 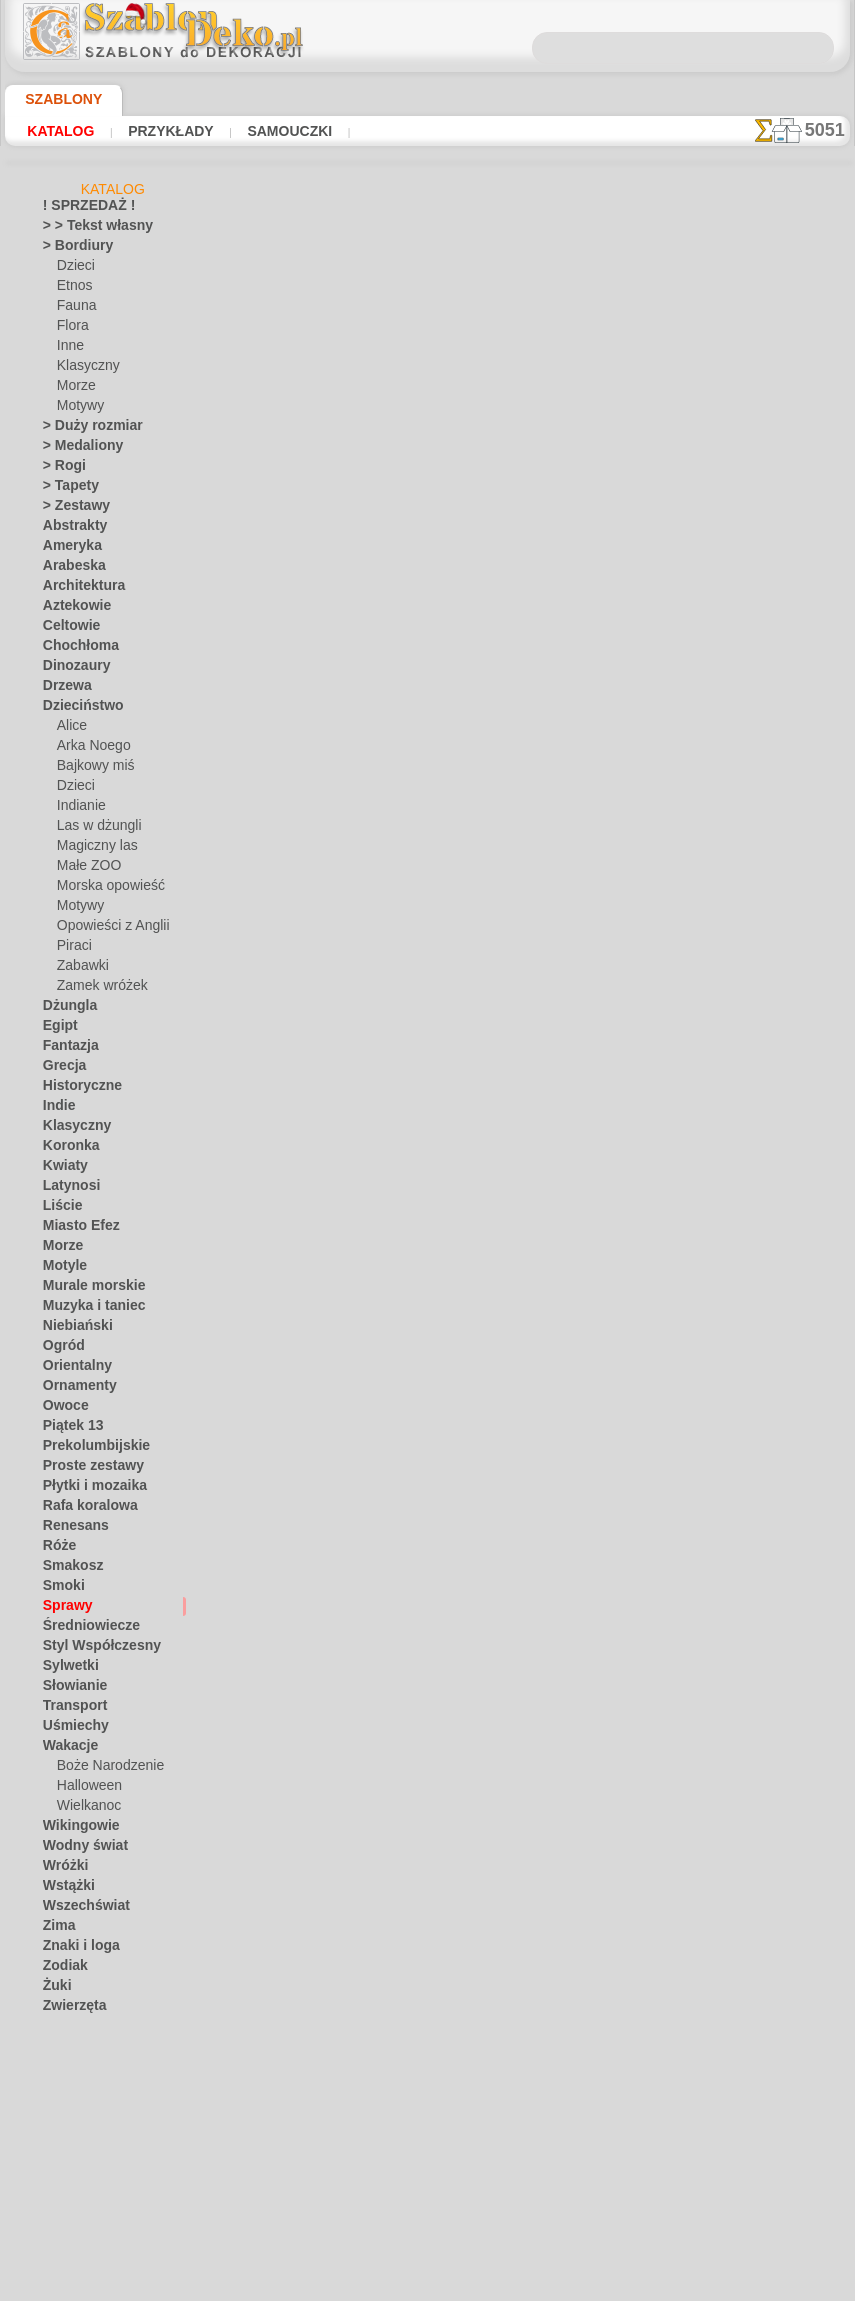 I want to click on Flora, so click(x=71, y=329).